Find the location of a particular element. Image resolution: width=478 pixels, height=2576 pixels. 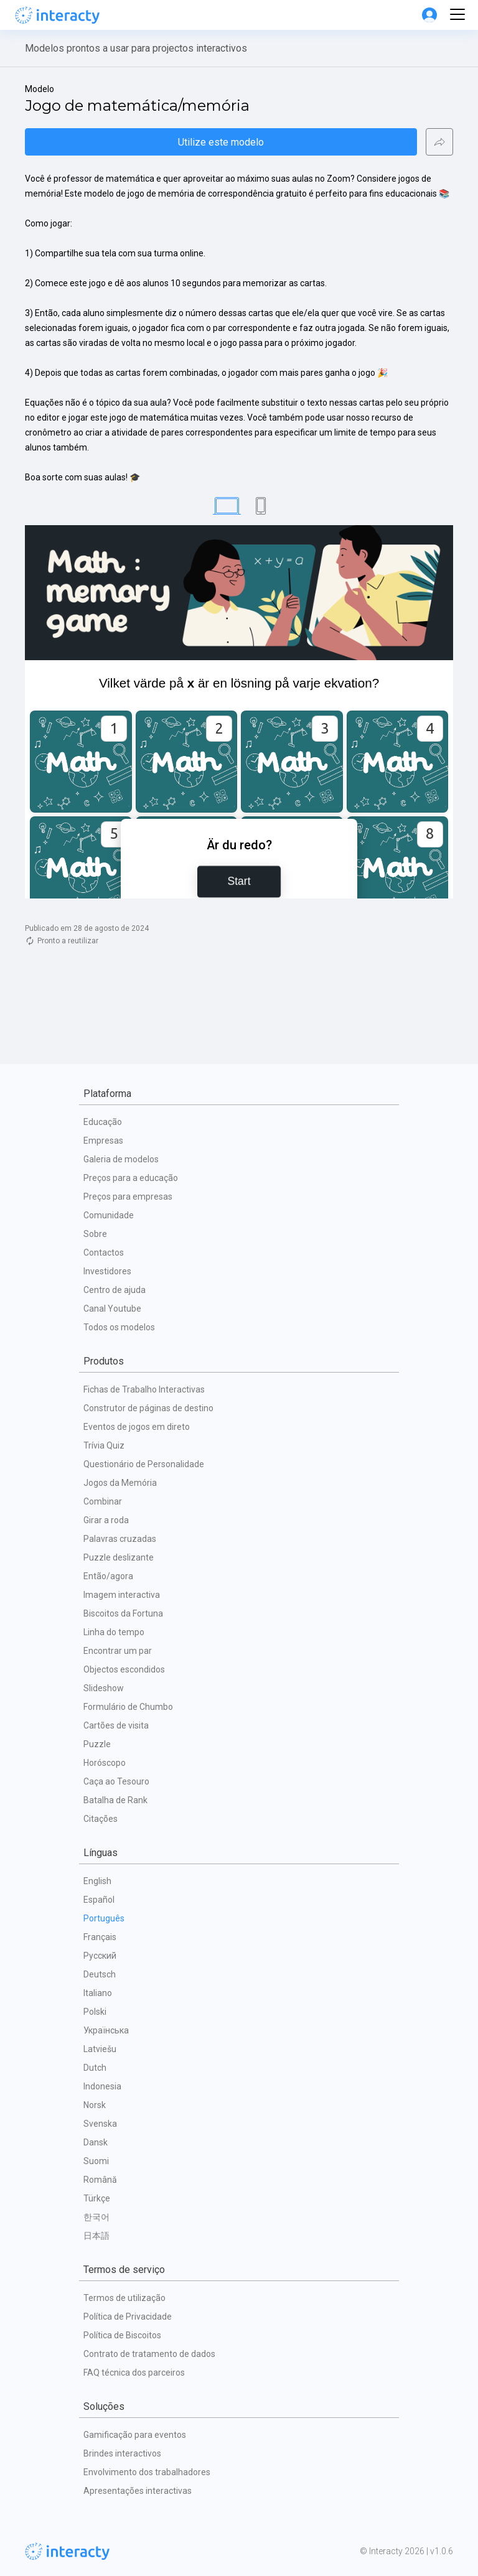

Sobre is located at coordinates (95, 1234).